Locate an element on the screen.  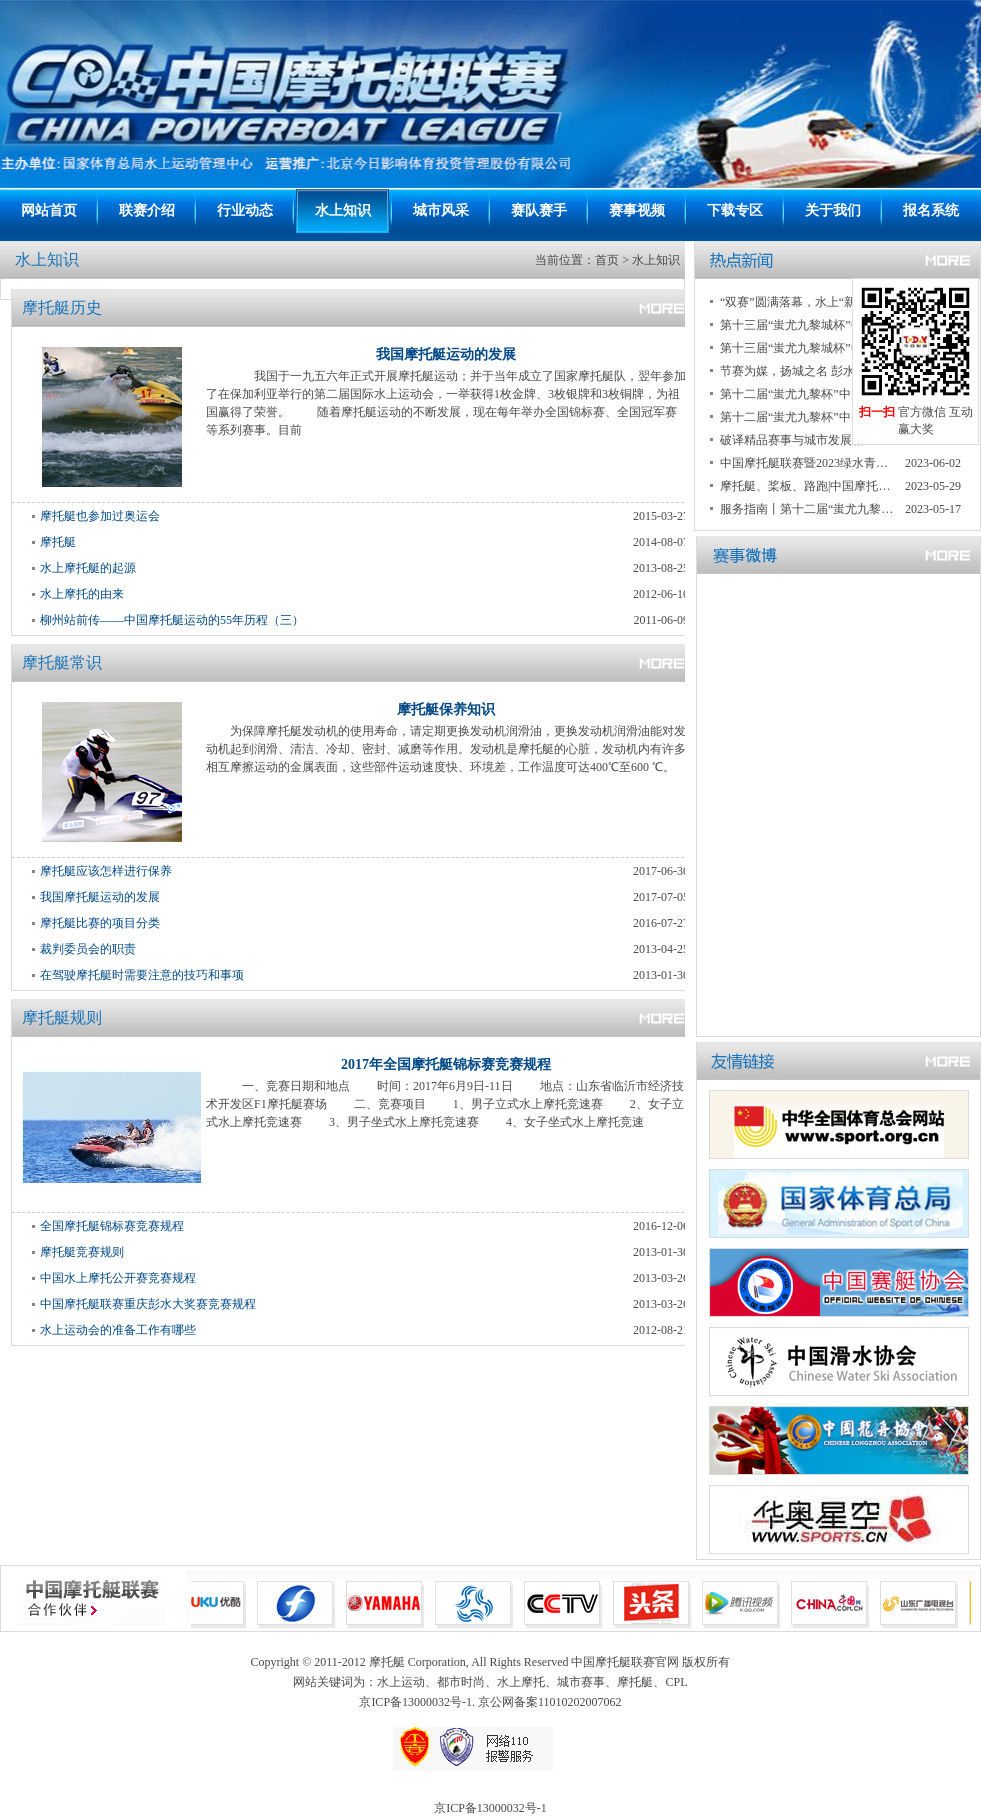
中国水上摩托公开赛竞赛规程 is located at coordinates (118, 1278).